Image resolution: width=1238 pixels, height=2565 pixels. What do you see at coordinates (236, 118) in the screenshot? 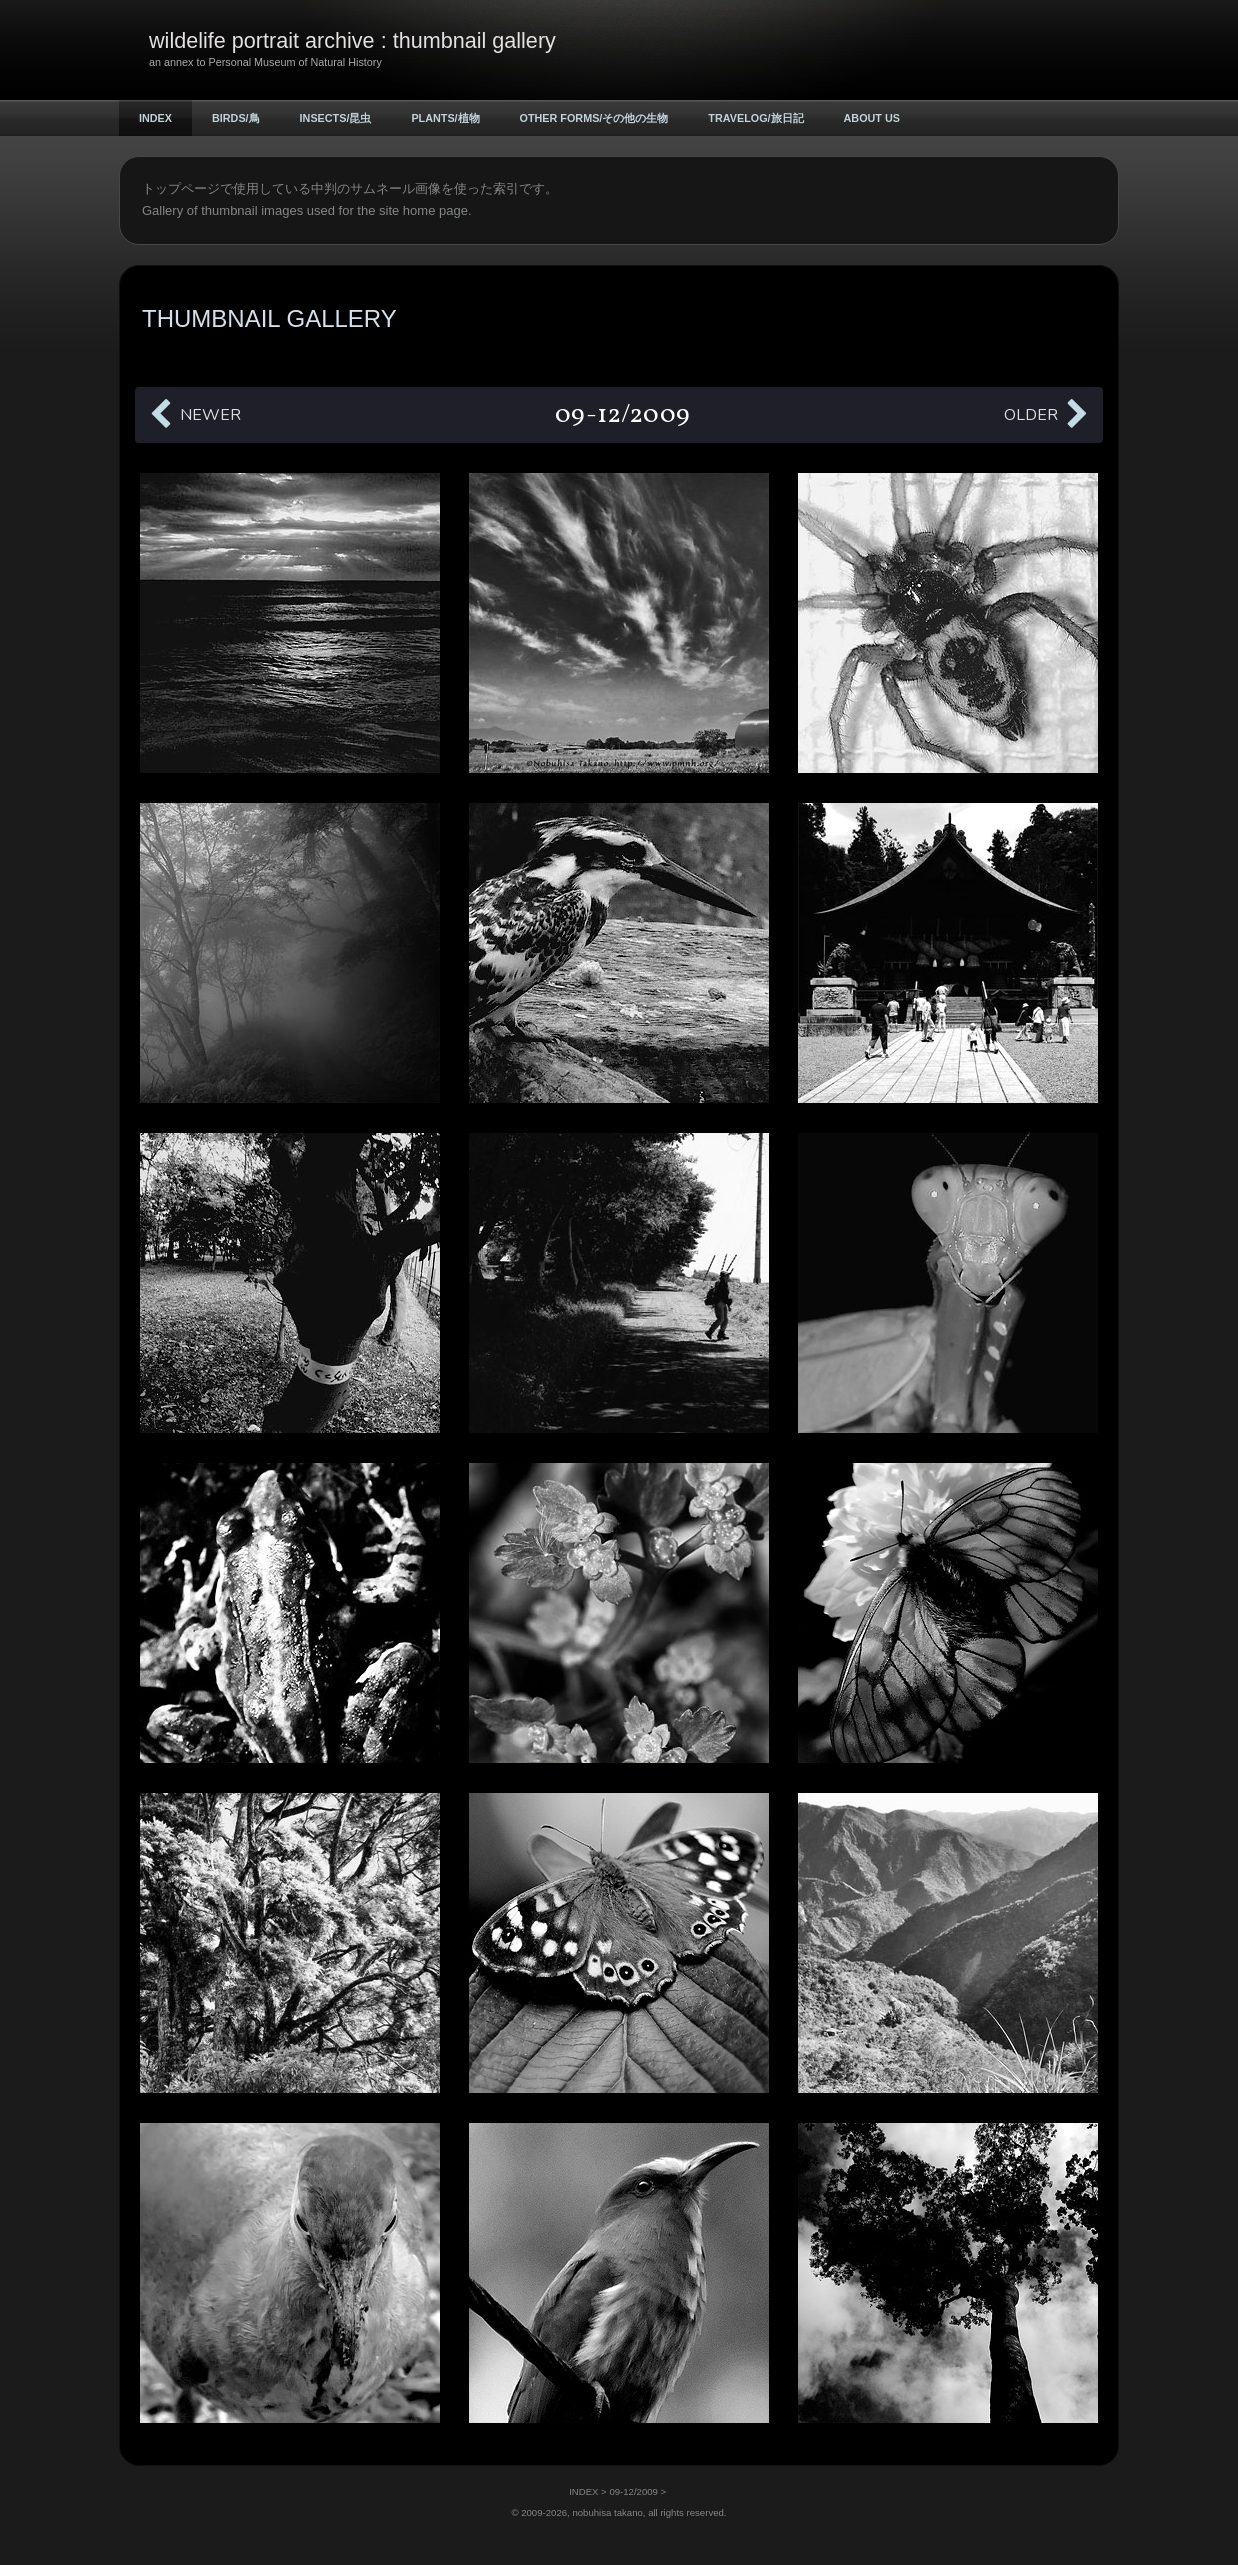
I see `BIRDS/鳥` at bounding box center [236, 118].